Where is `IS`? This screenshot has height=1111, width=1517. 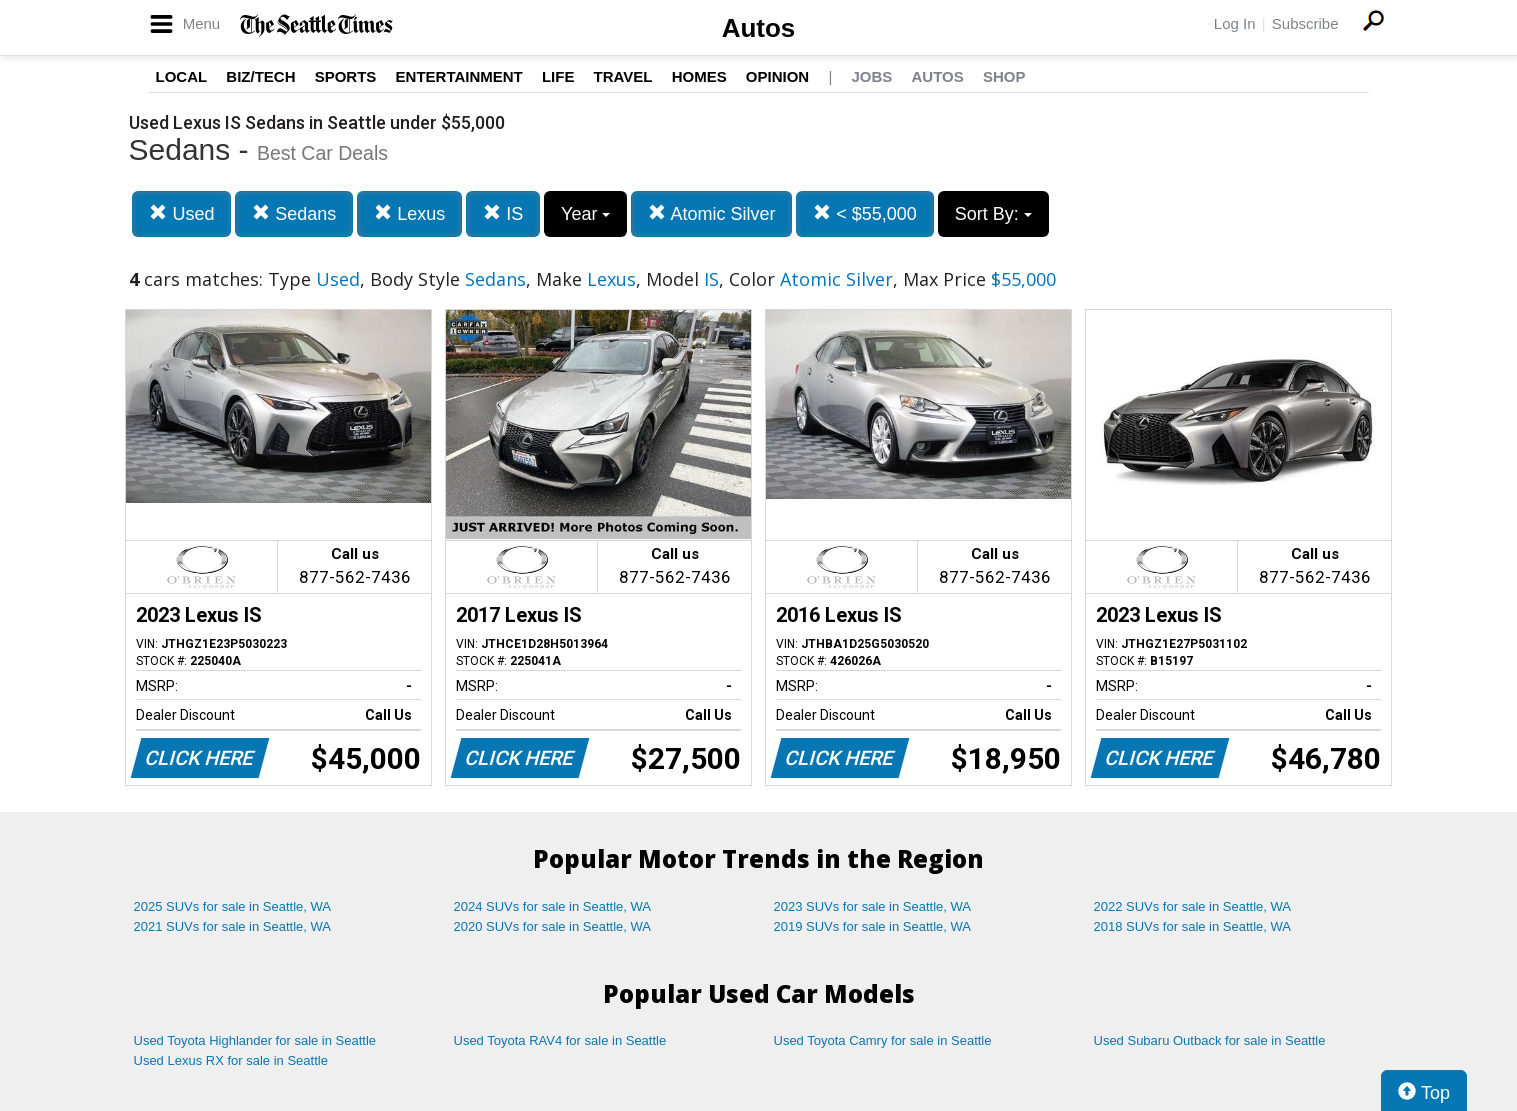
IS is located at coordinates (503, 213).